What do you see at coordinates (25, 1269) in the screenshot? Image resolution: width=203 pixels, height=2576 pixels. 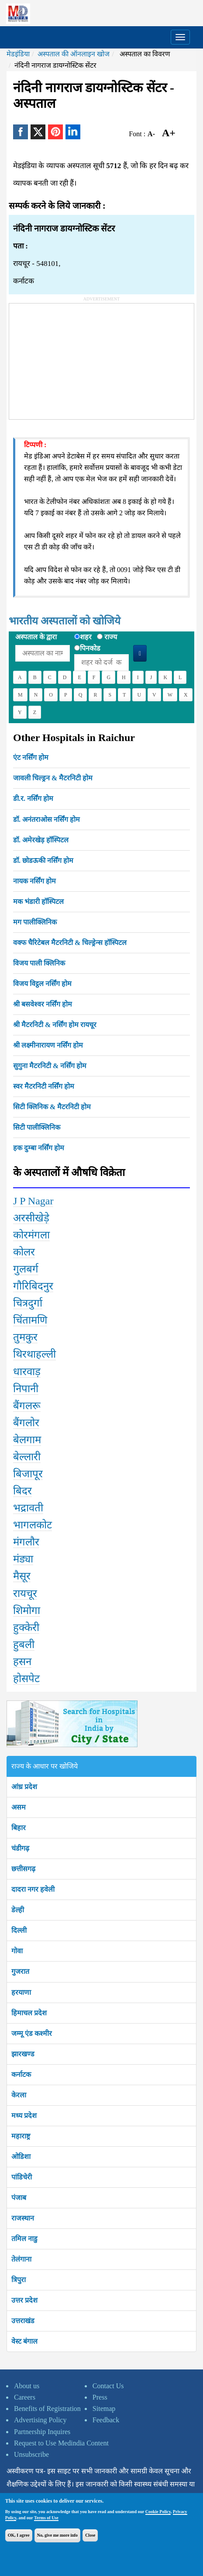 I see `गुलबर्ग` at bounding box center [25, 1269].